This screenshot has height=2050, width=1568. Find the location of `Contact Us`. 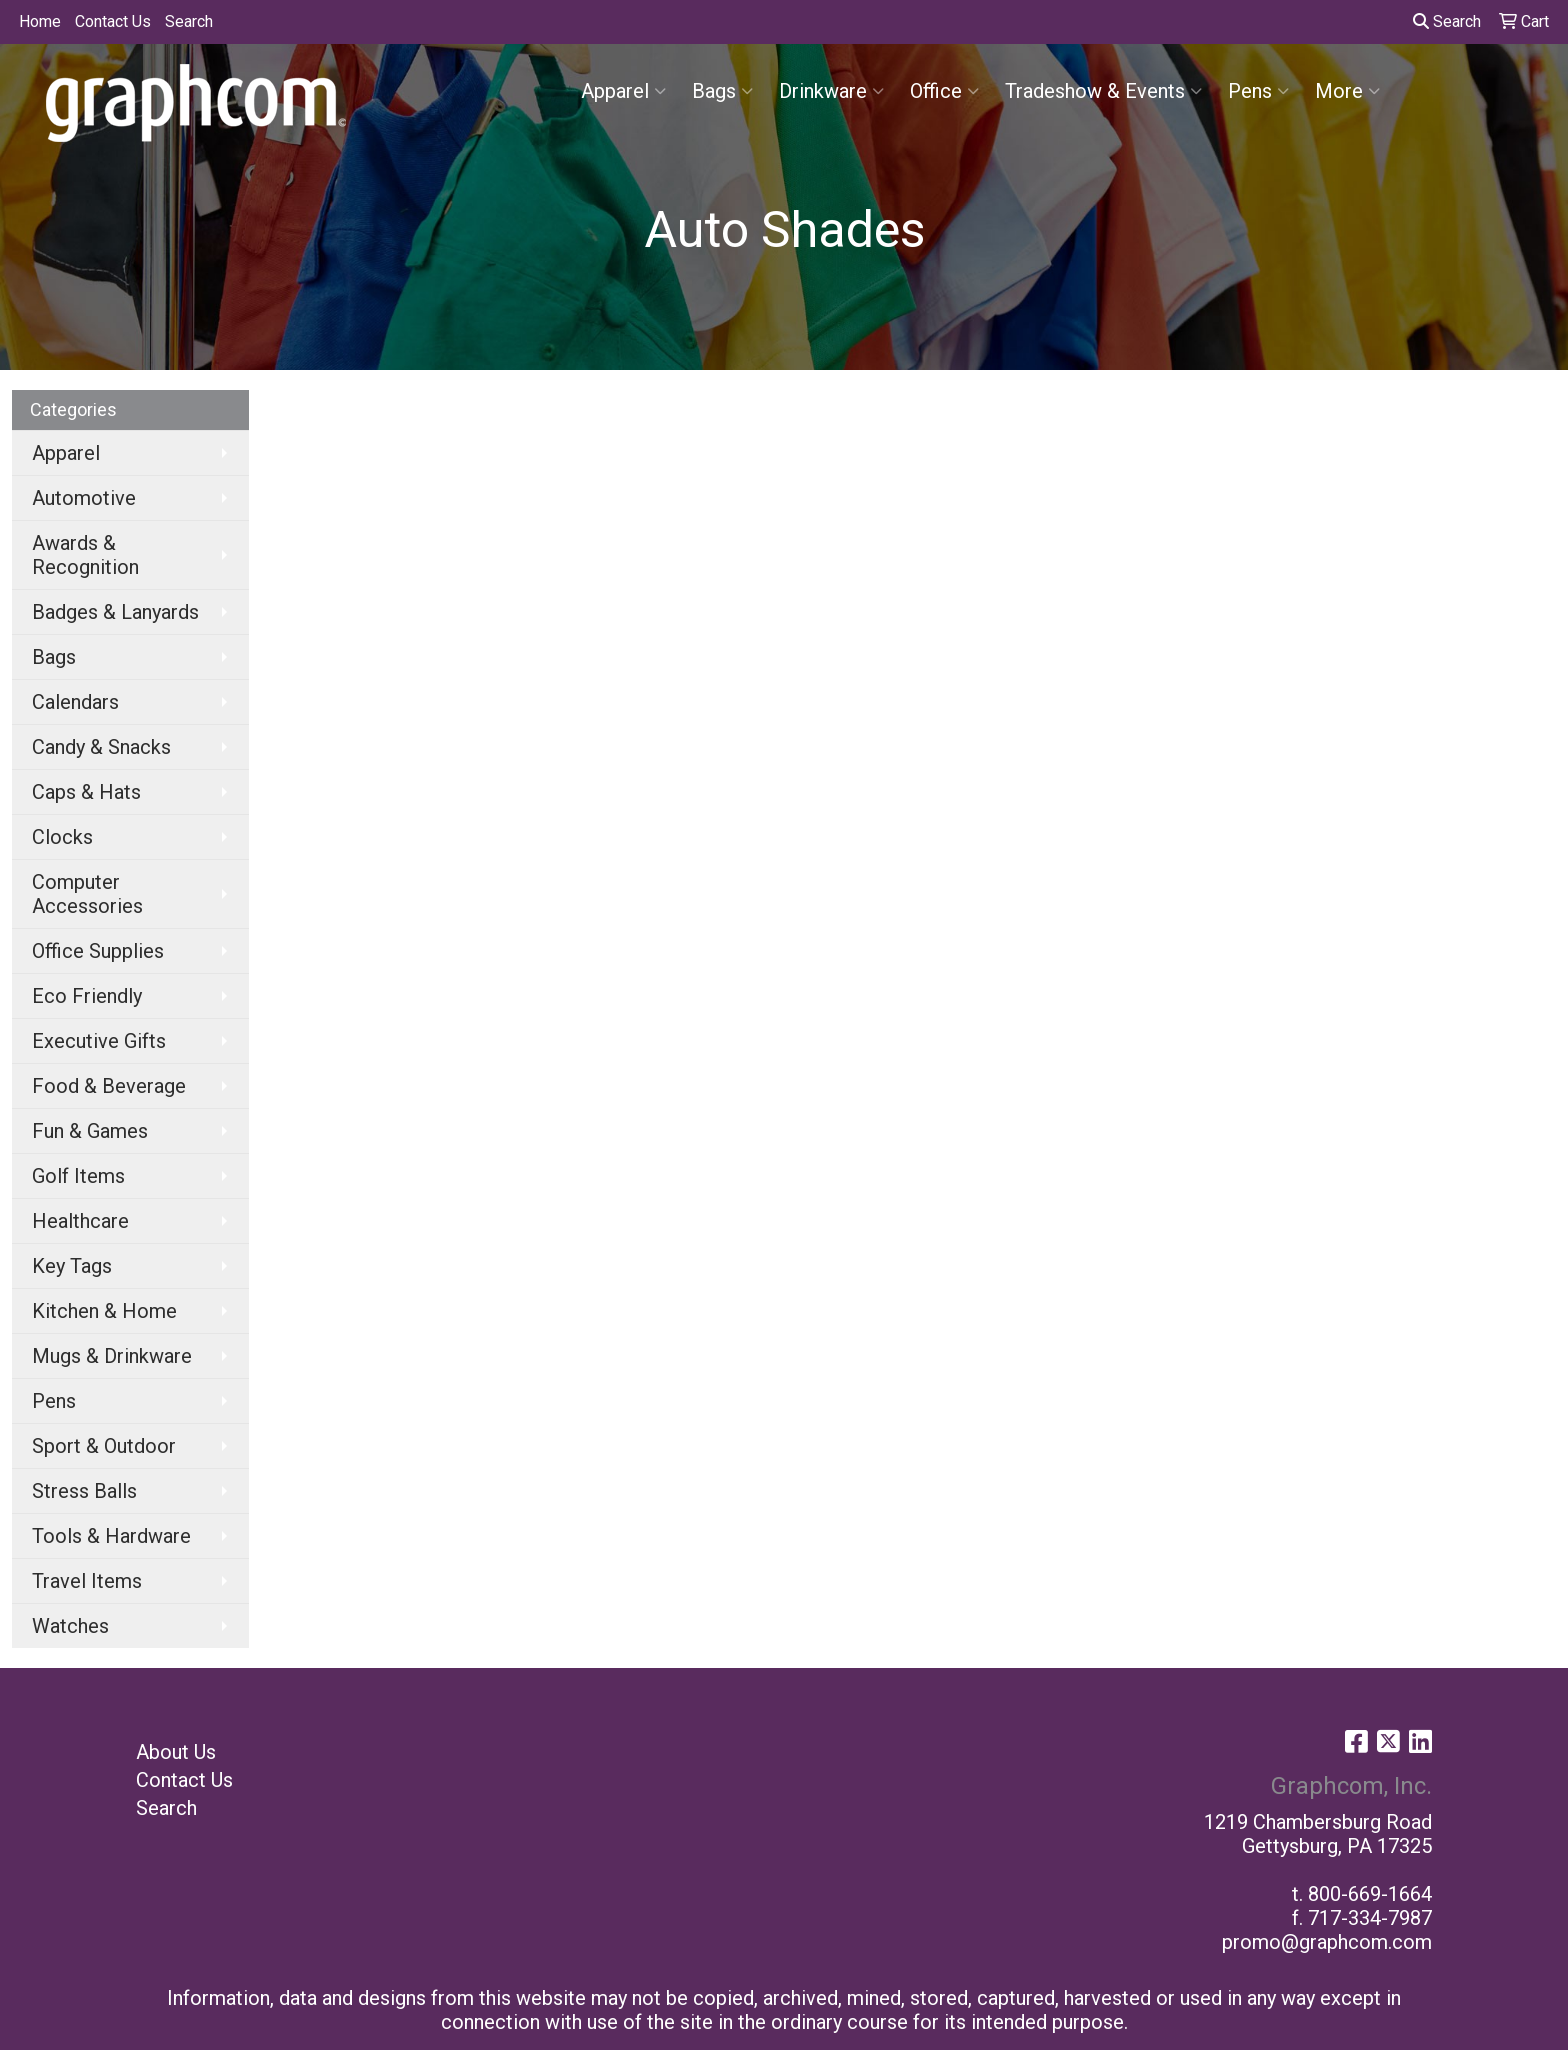

Contact Us is located at coordinates (113, 21).